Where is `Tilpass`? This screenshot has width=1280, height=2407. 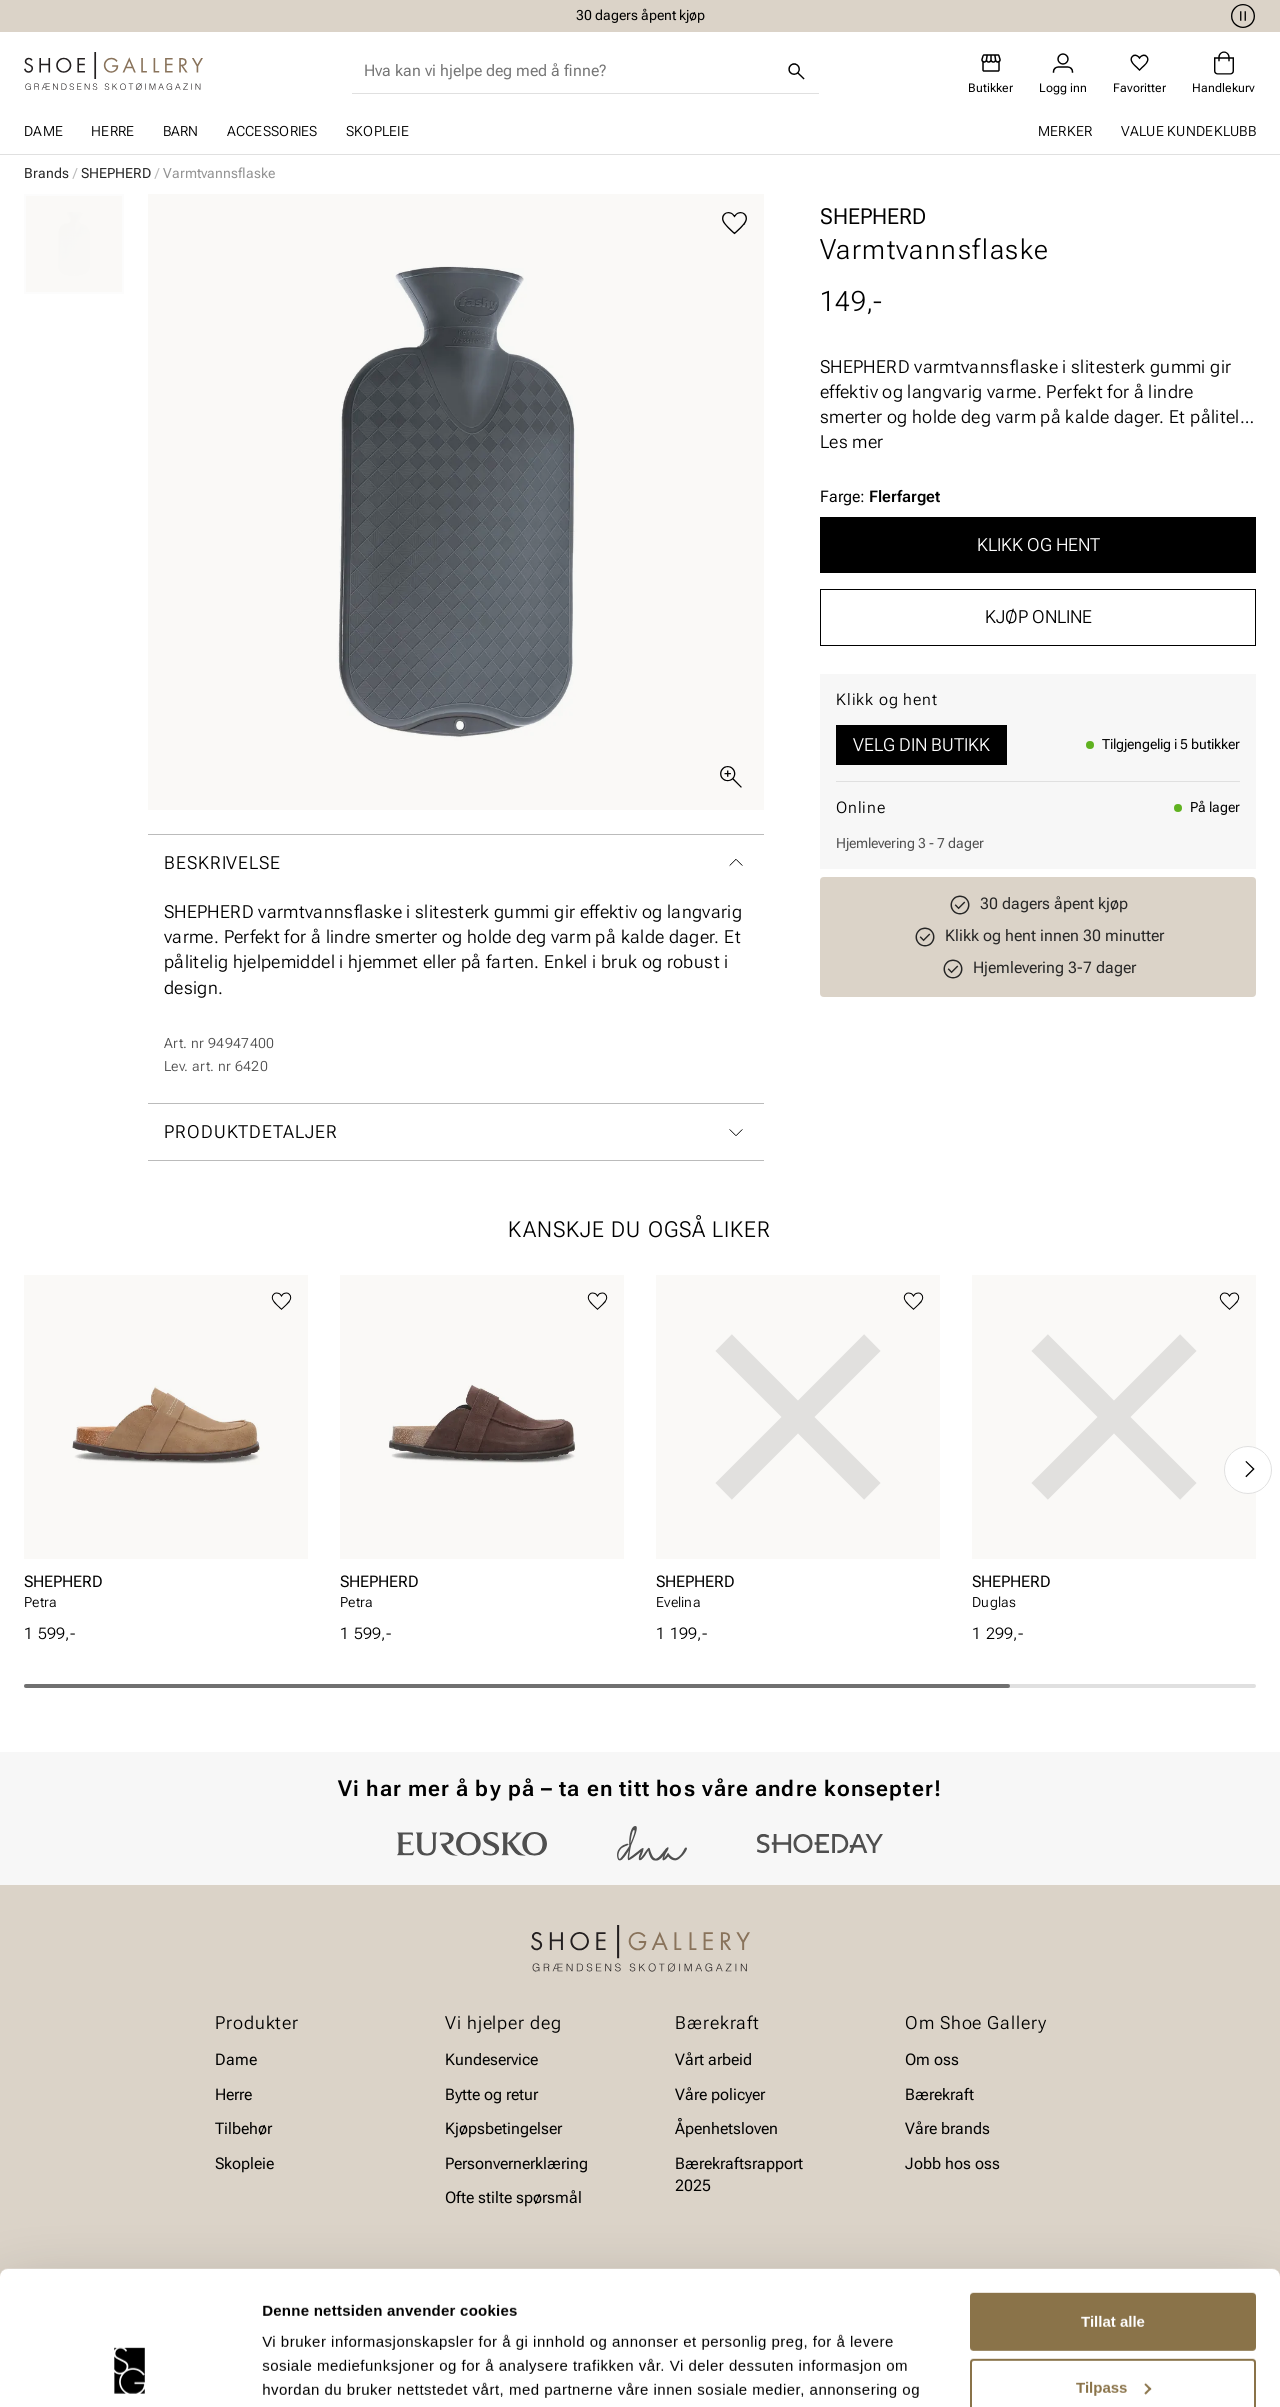 Tilpass is located at coordinates (1113, 2261).